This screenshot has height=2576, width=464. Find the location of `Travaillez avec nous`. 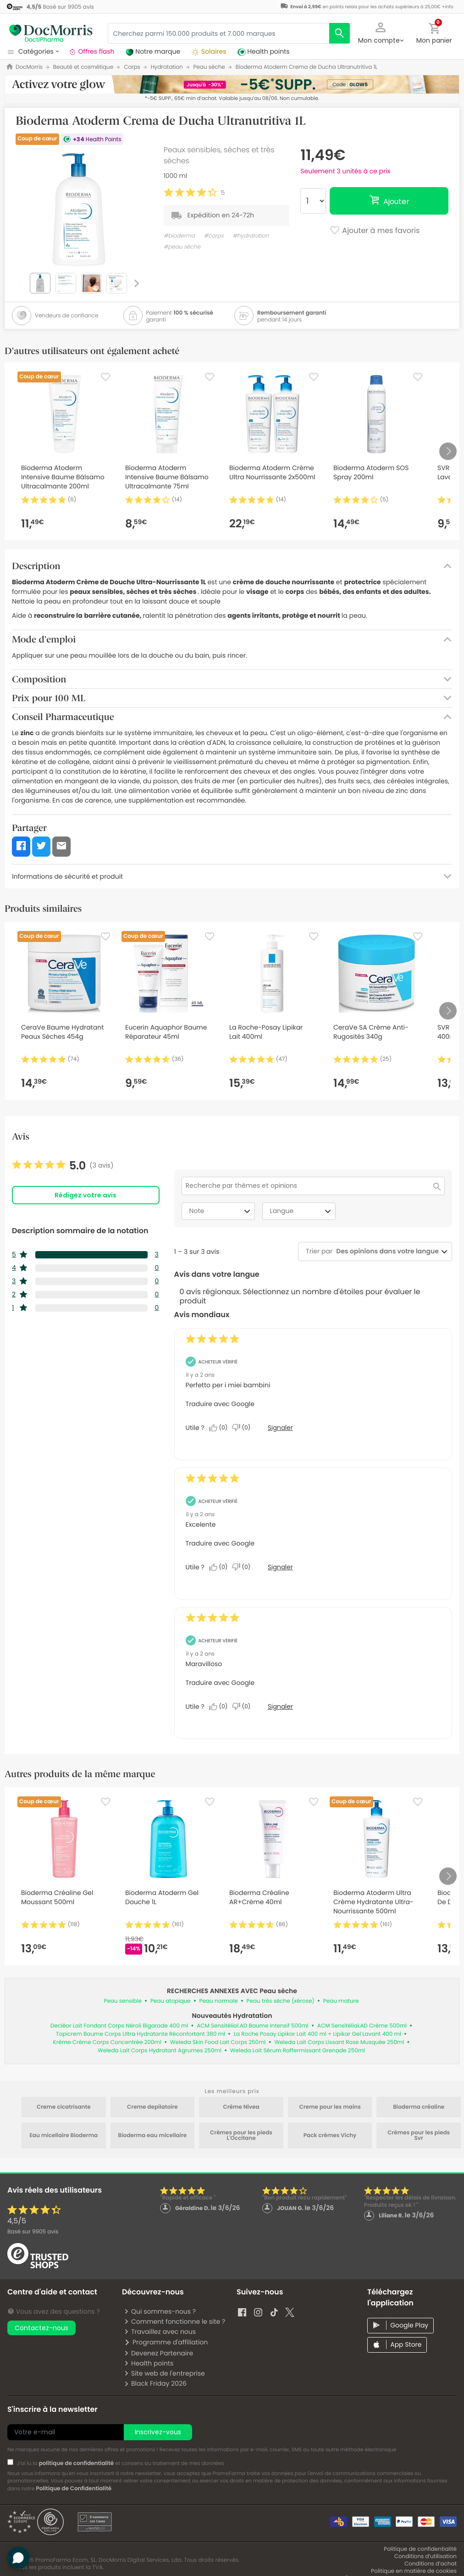

Travaillez avec nous is located at coordinates (160, 2331).